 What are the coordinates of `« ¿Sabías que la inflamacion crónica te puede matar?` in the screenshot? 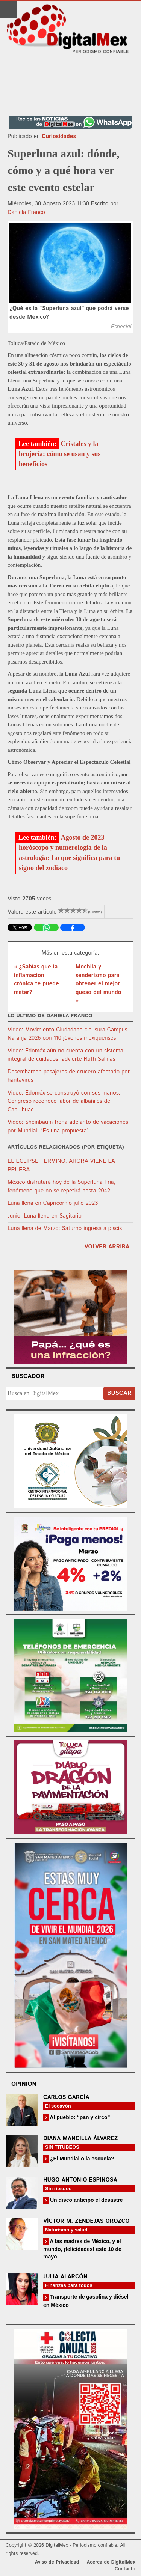 It's located at (36, 979).